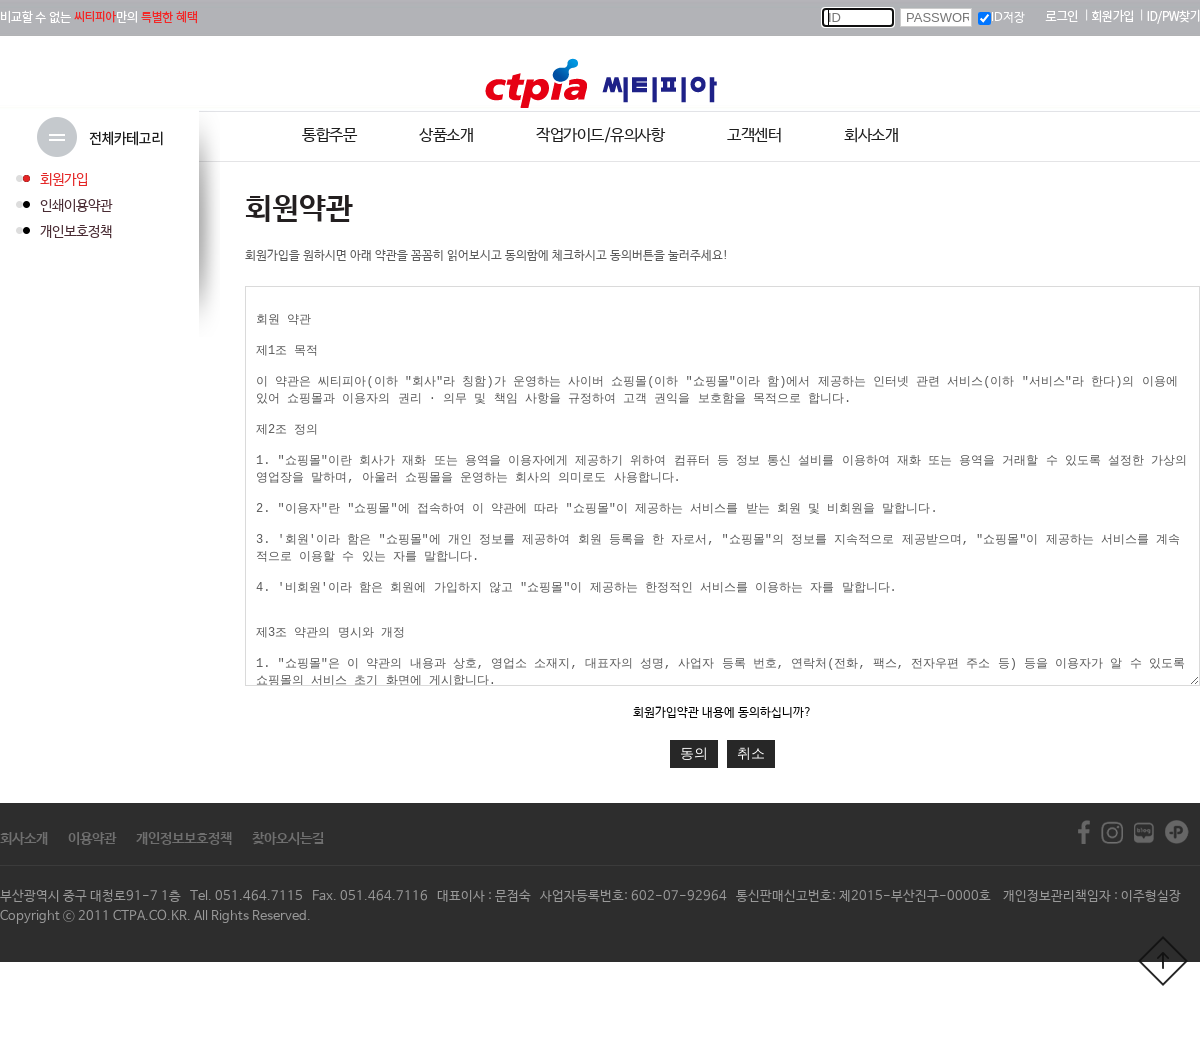 The image size is (1200, 1038). I want to click on 고객센터, so click(754, 135).